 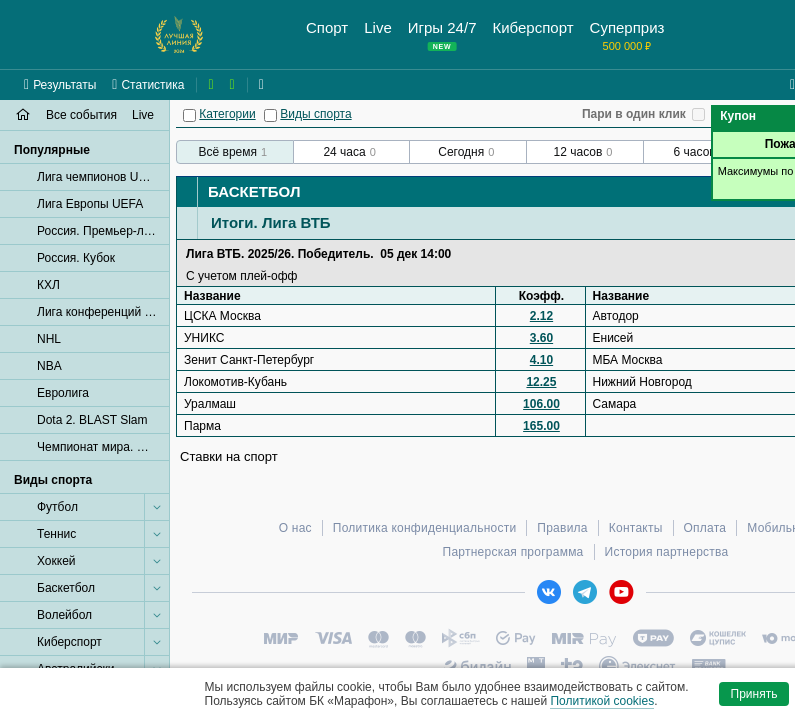 What do you see at coordinates (189, 115) in the screenshot?
I see `[Категории]` at bounding box center [189, 115].